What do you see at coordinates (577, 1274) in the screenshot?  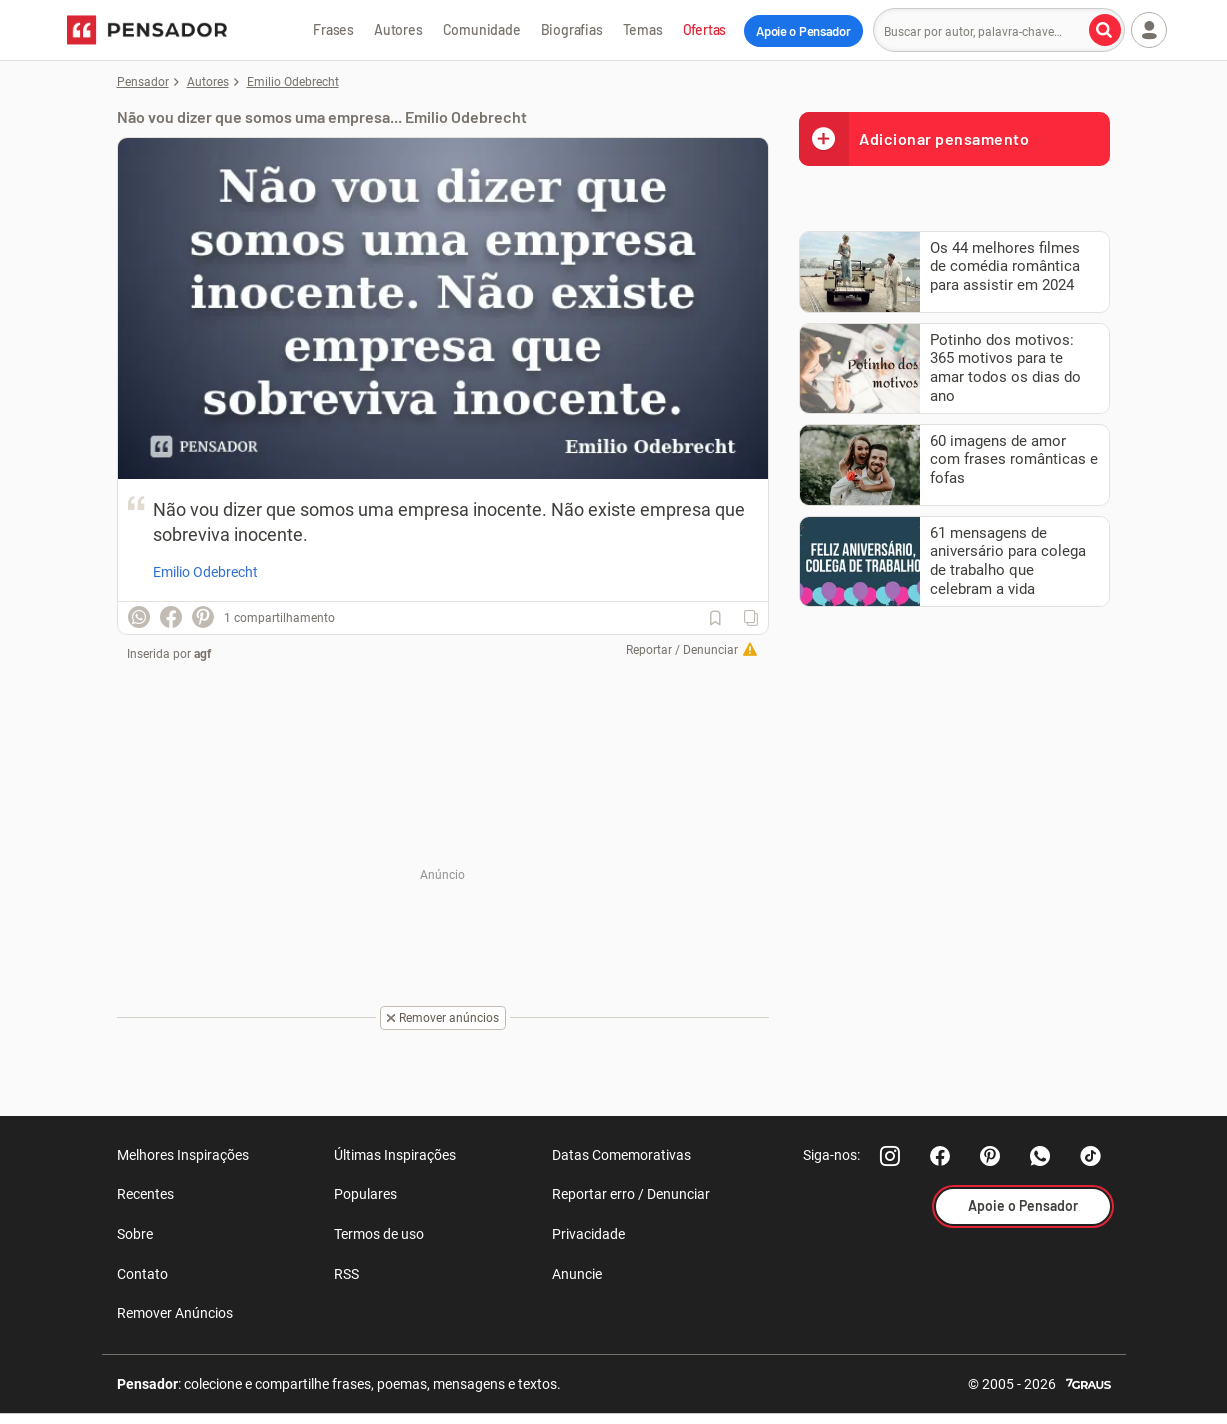 I see `Anuncie` at bounding box center [577, 1274].